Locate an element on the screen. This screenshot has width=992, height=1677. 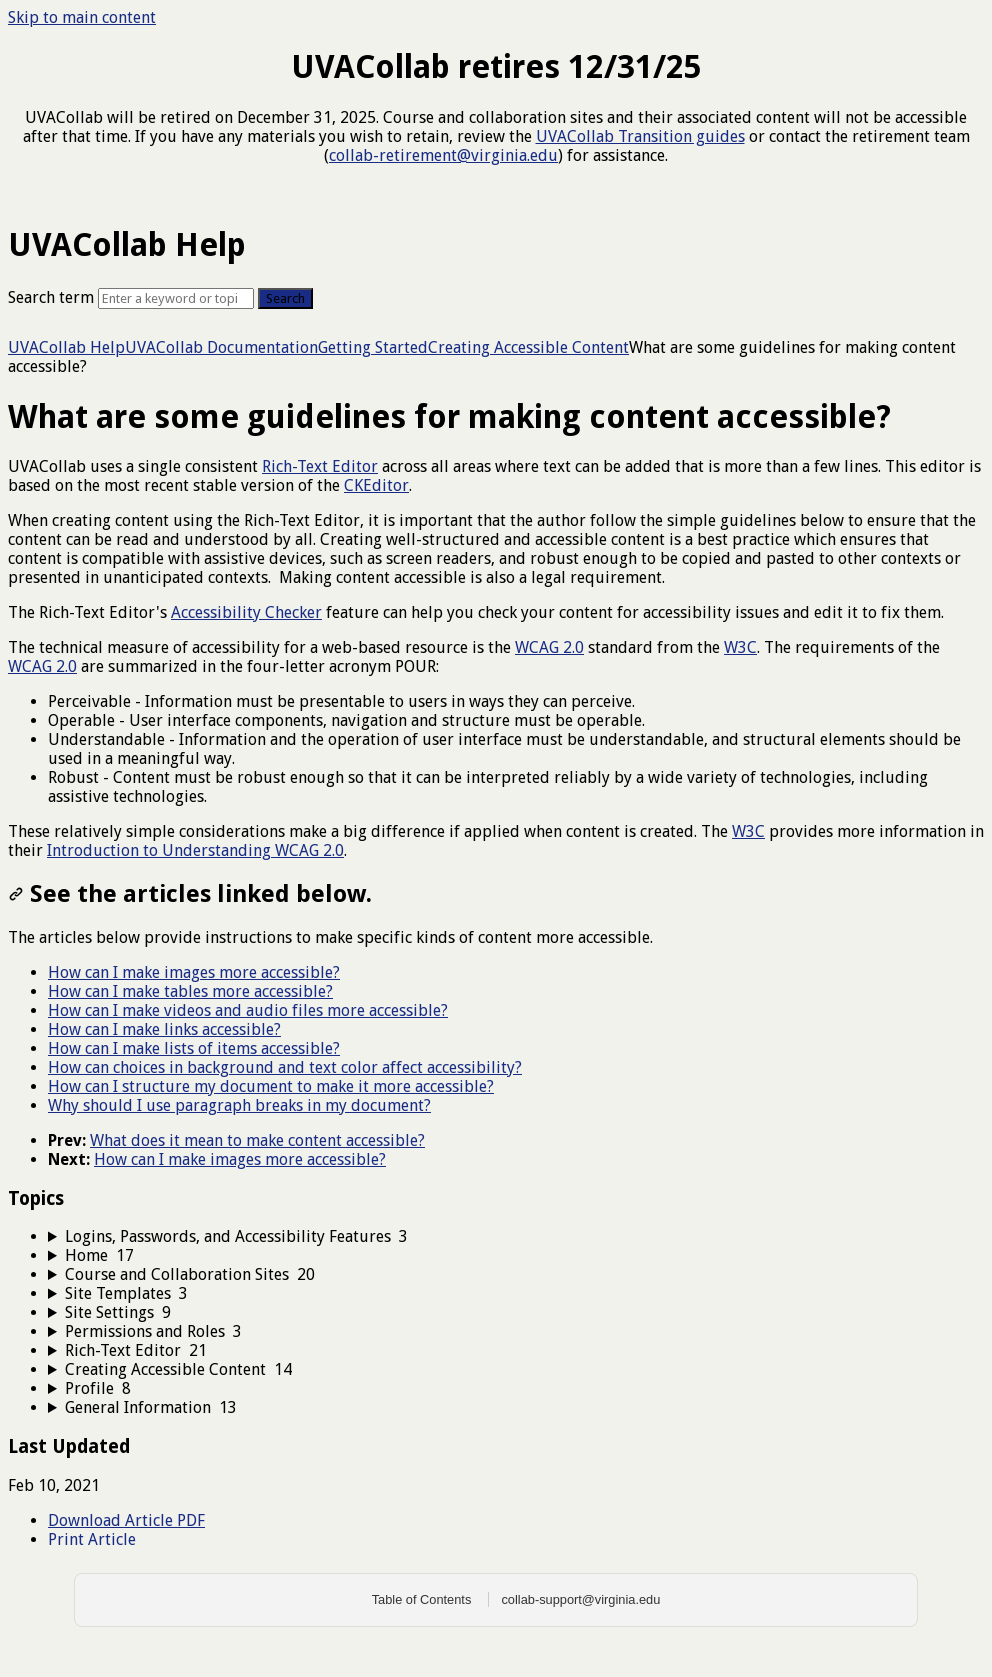
WCAG 2.0 is located at coordinates (549, 647).